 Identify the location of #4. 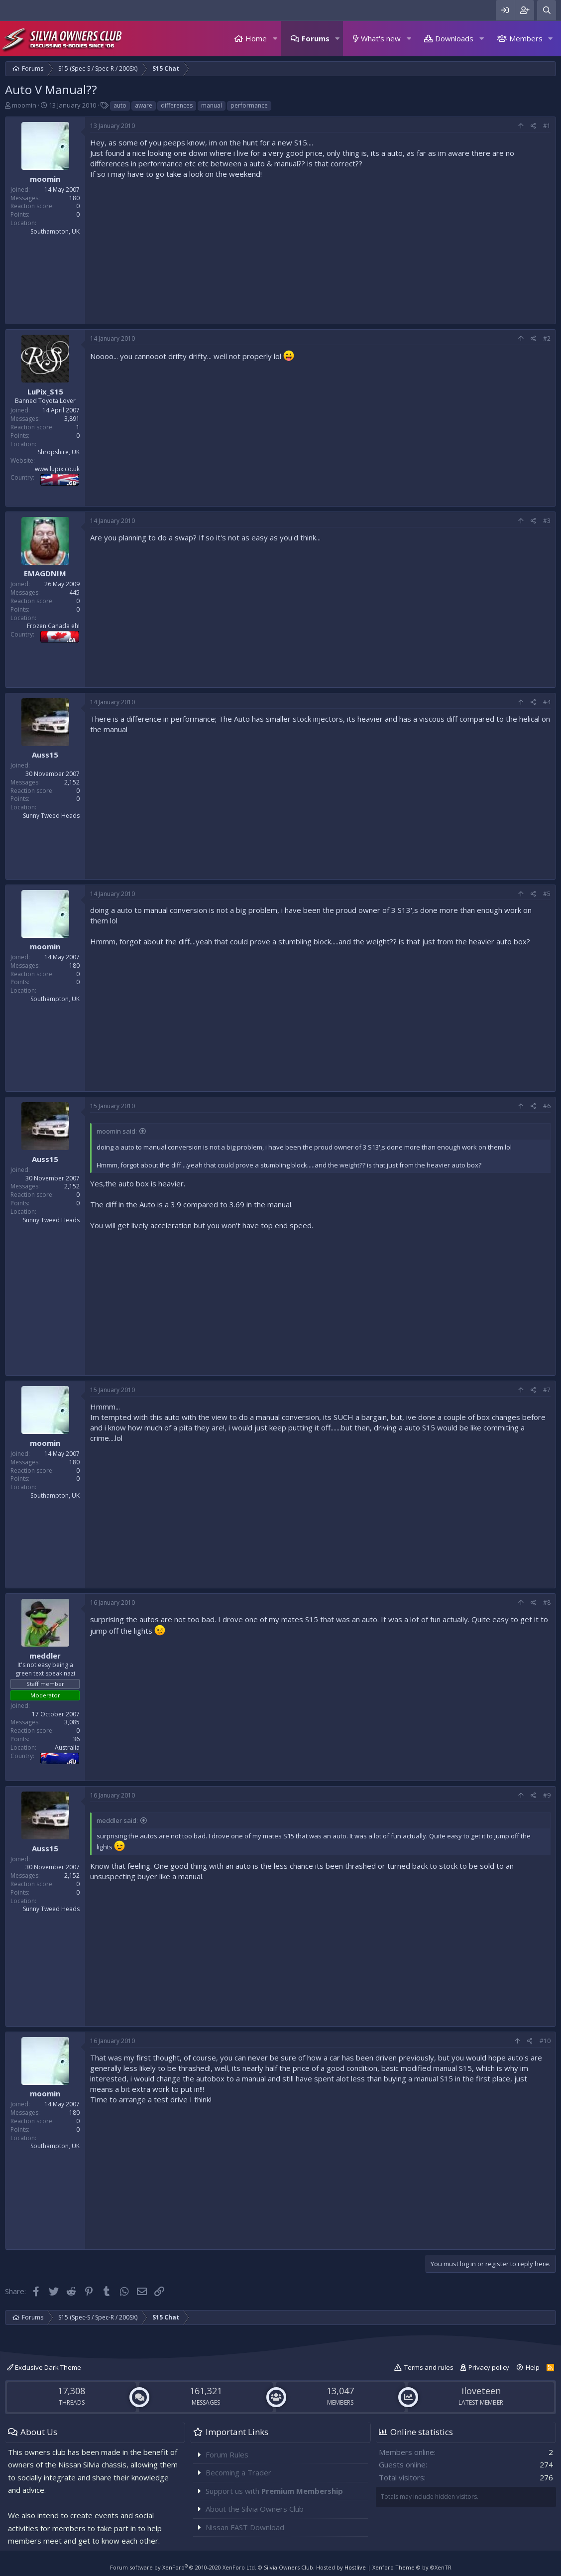
(547, 702).